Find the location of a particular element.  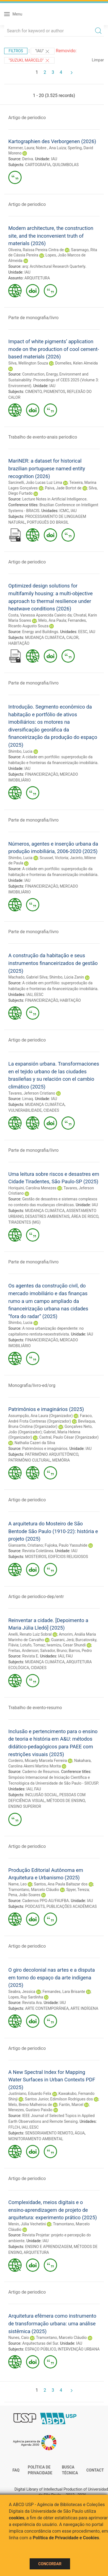

Modern architecture, the construction site, and the inconvenient truth of materials (2026) is located at coordinates (50, 235).